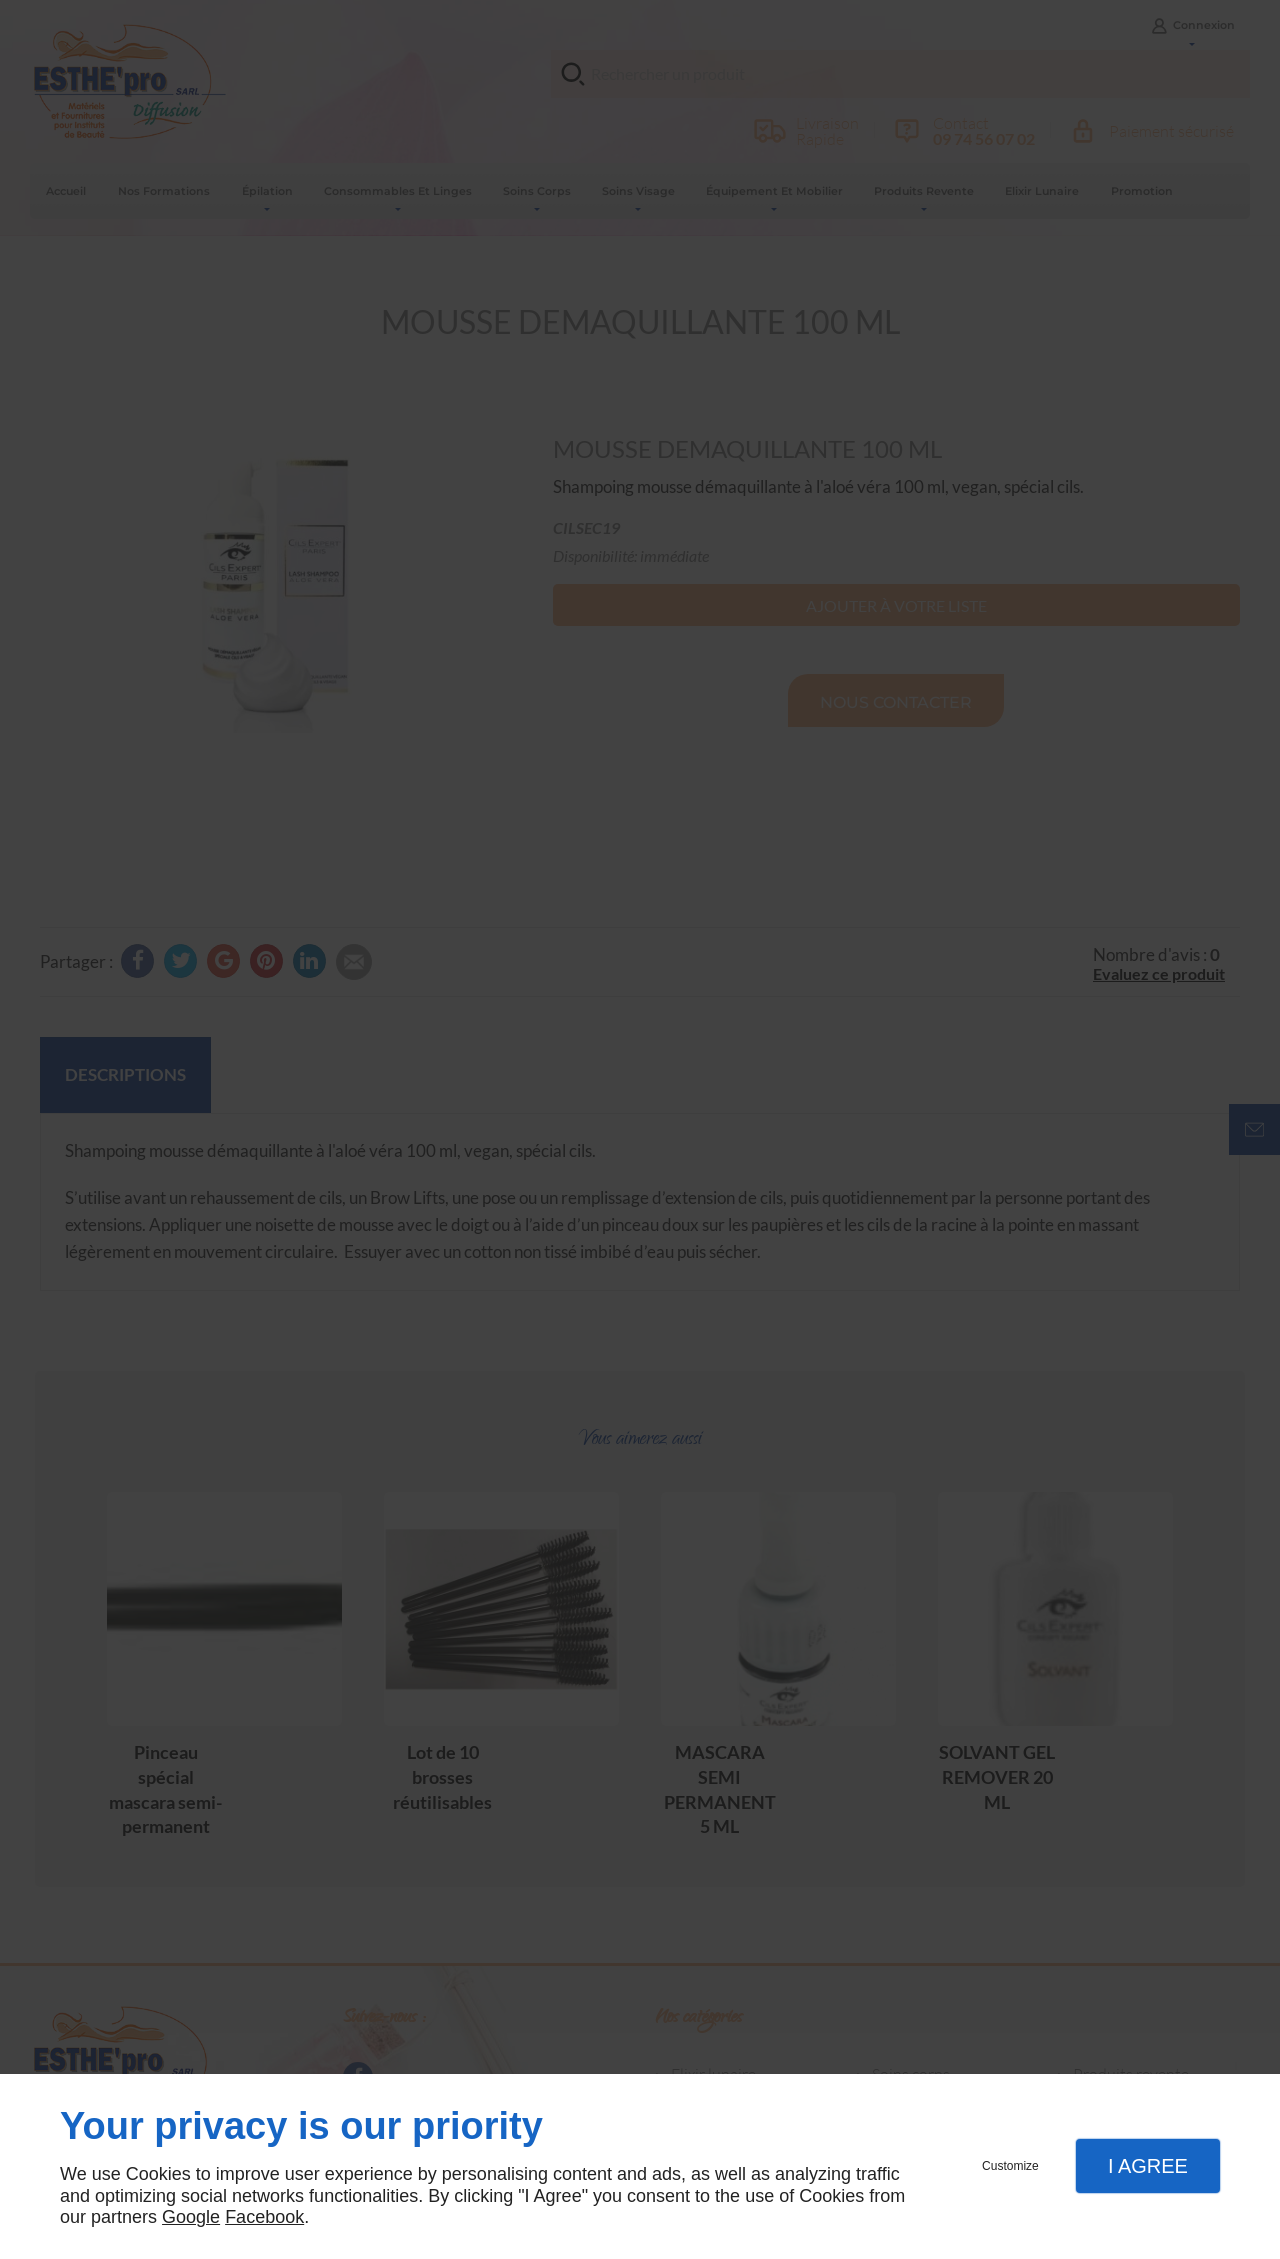 This screenshot has height=2259, width=1280. I want to click on Facebook, so click(264, 2217).